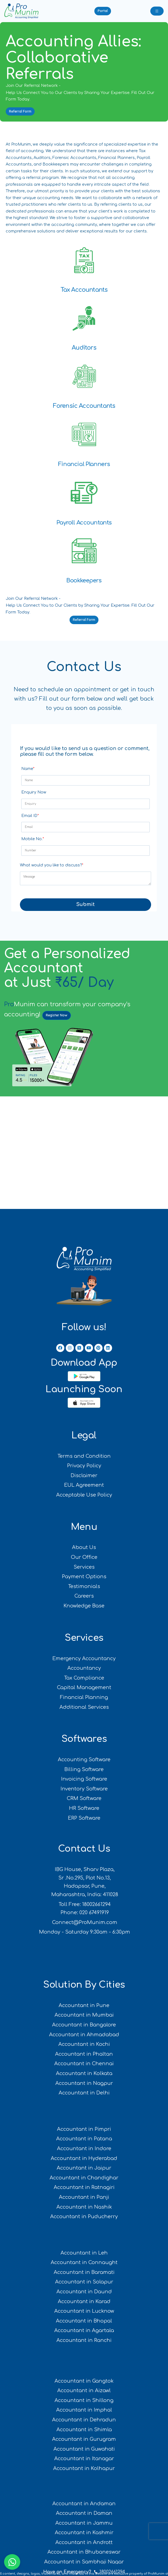  What do you see at coordinates (157, 11) in the screenshot?
I see `[Toggle navigation]` at bounding box center [157, 11].